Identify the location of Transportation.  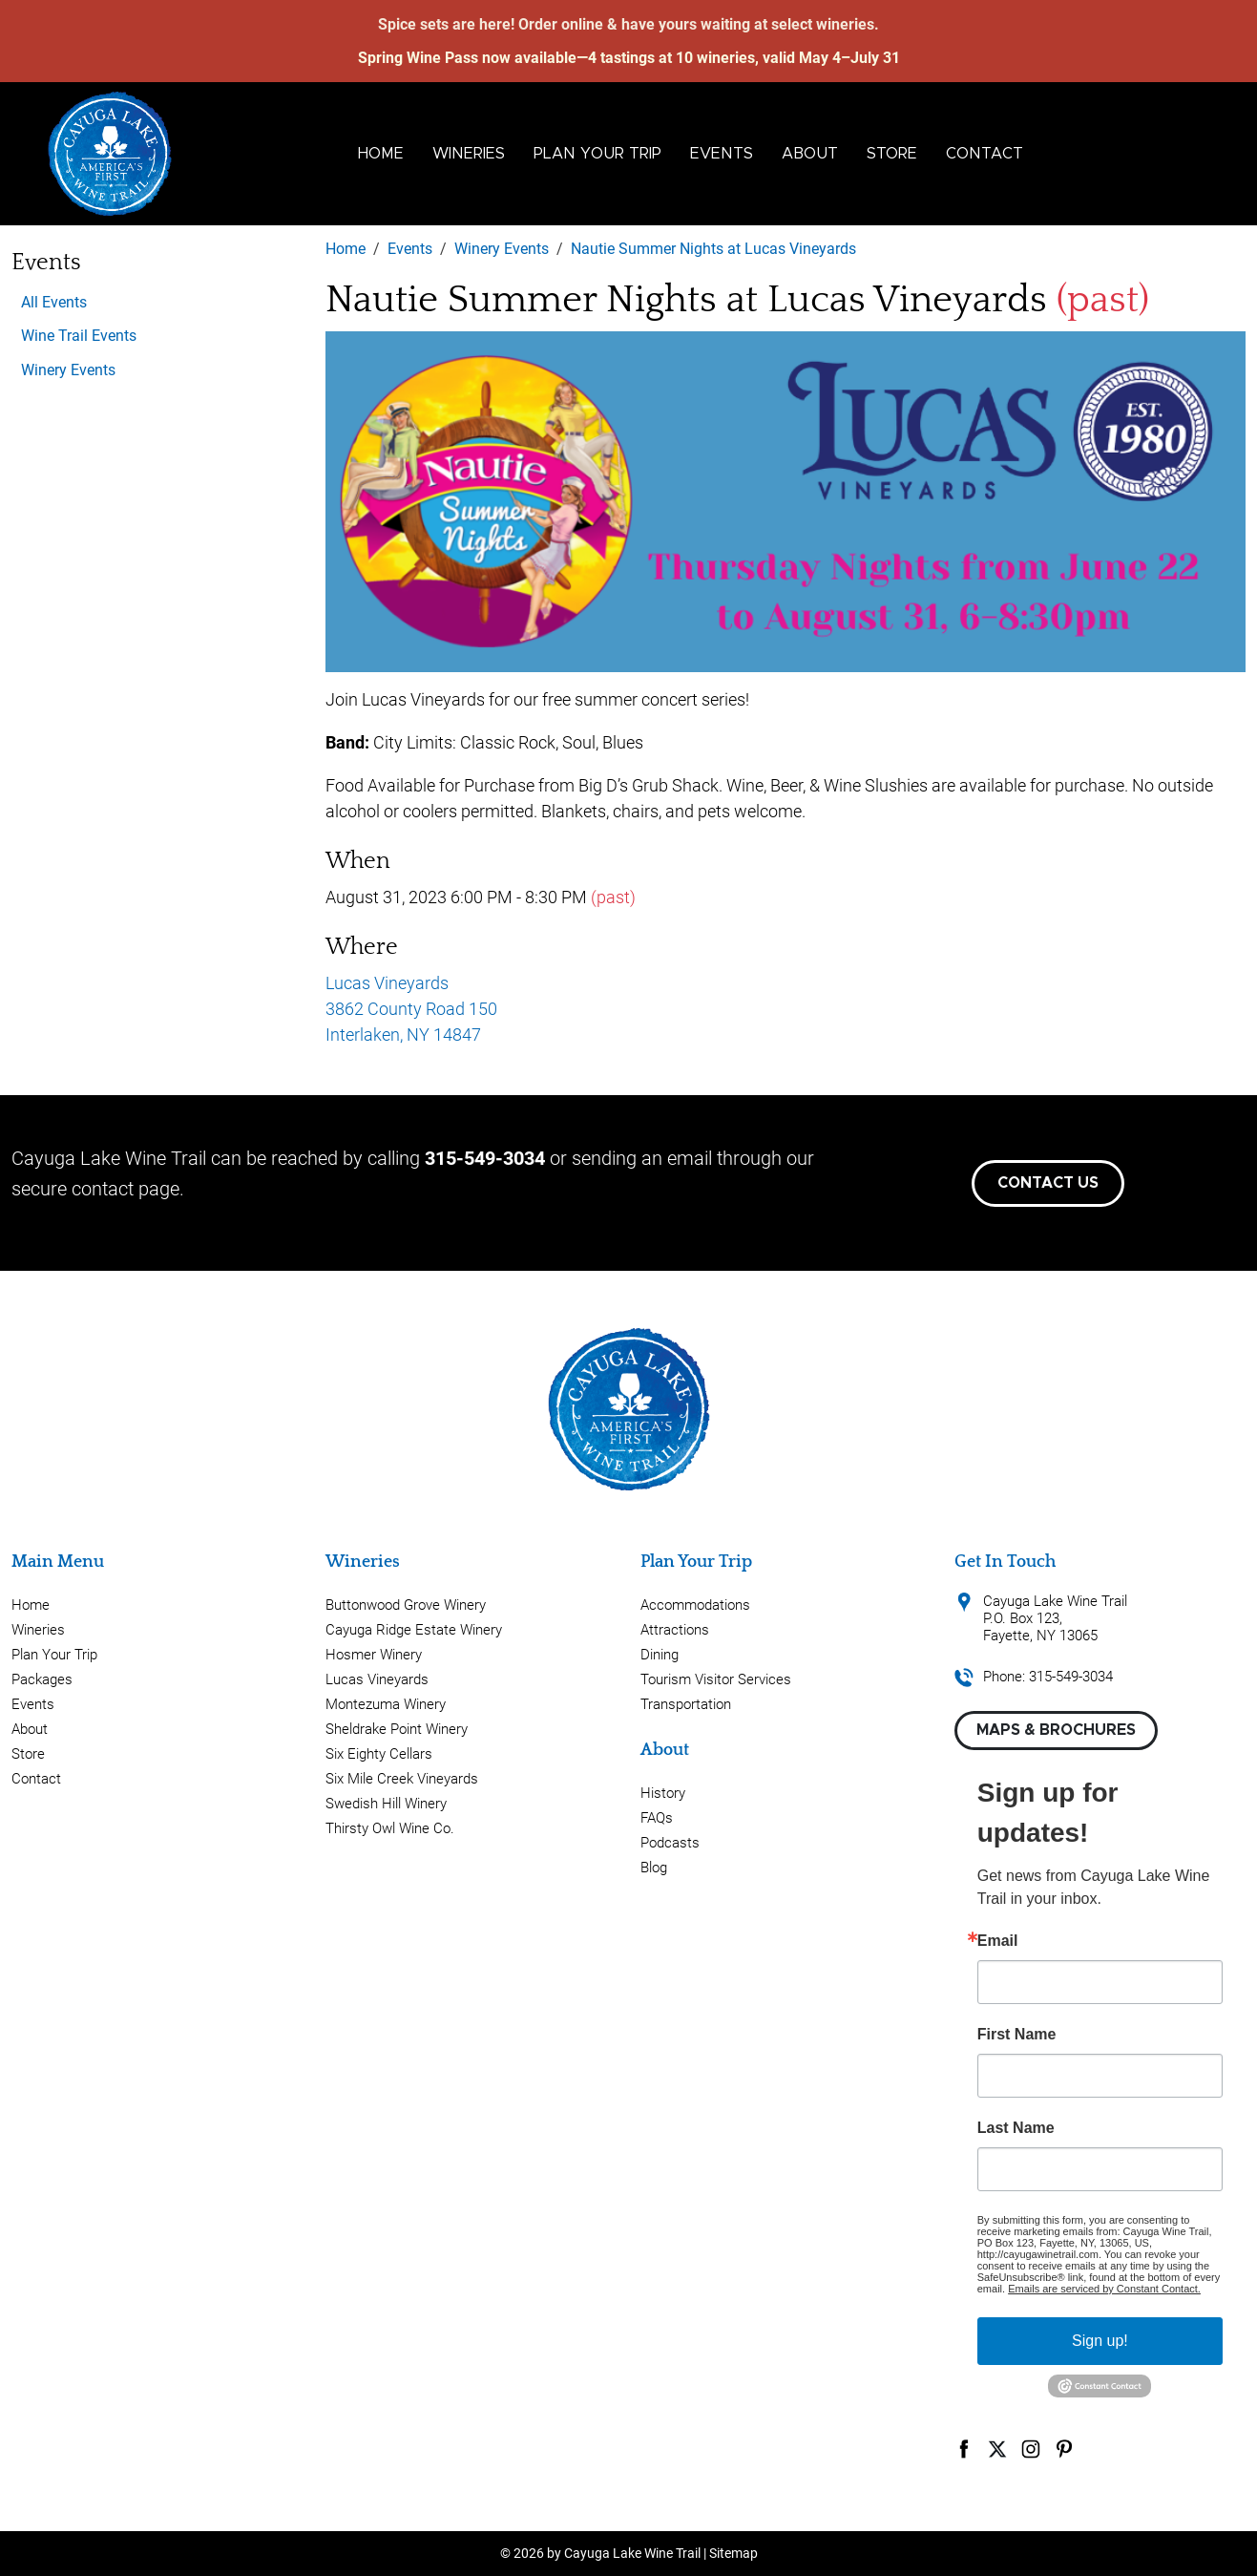
(685, 1704).